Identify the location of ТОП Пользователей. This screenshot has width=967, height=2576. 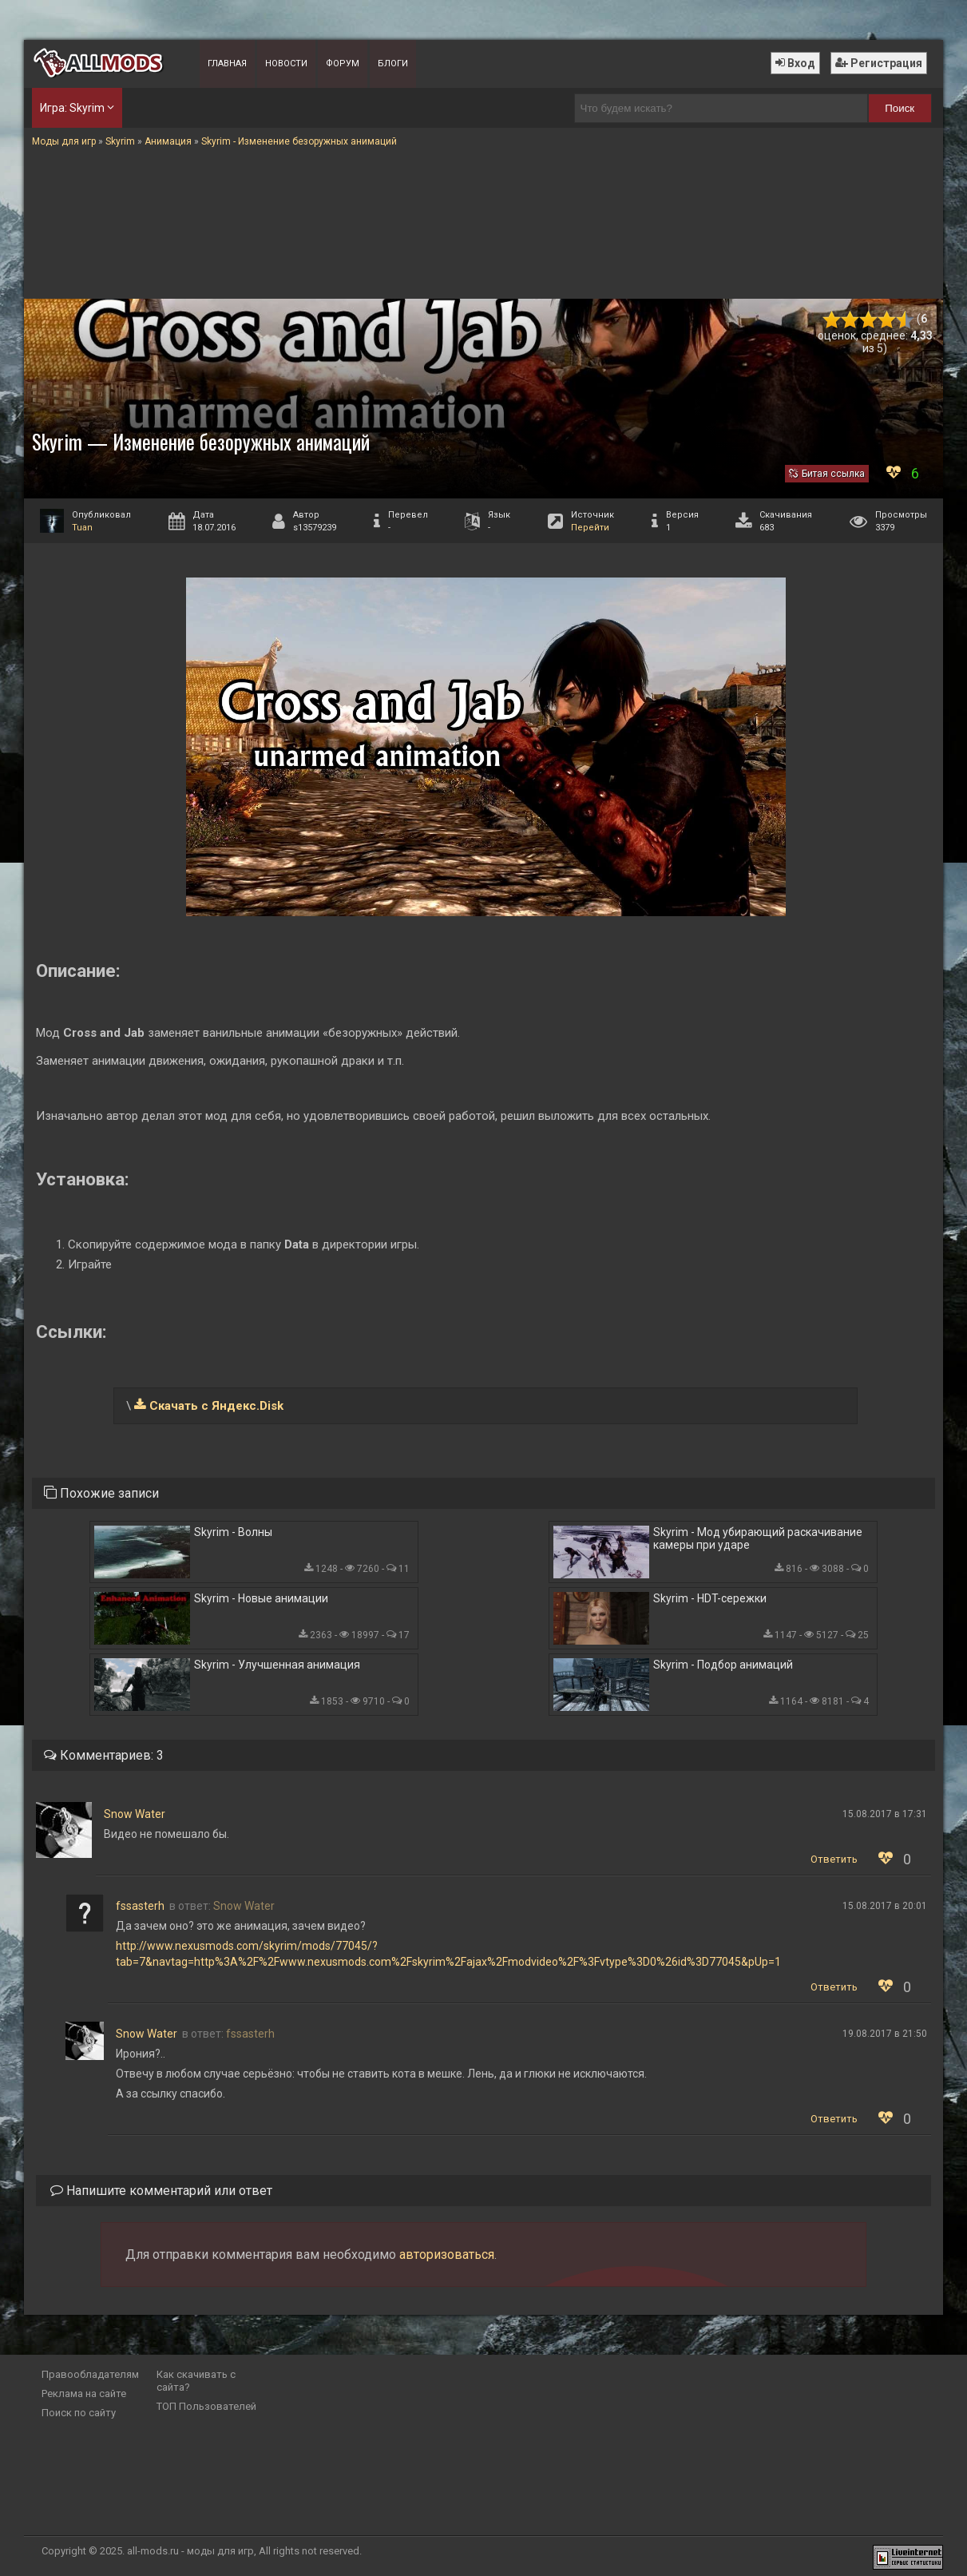
(206, 2406).